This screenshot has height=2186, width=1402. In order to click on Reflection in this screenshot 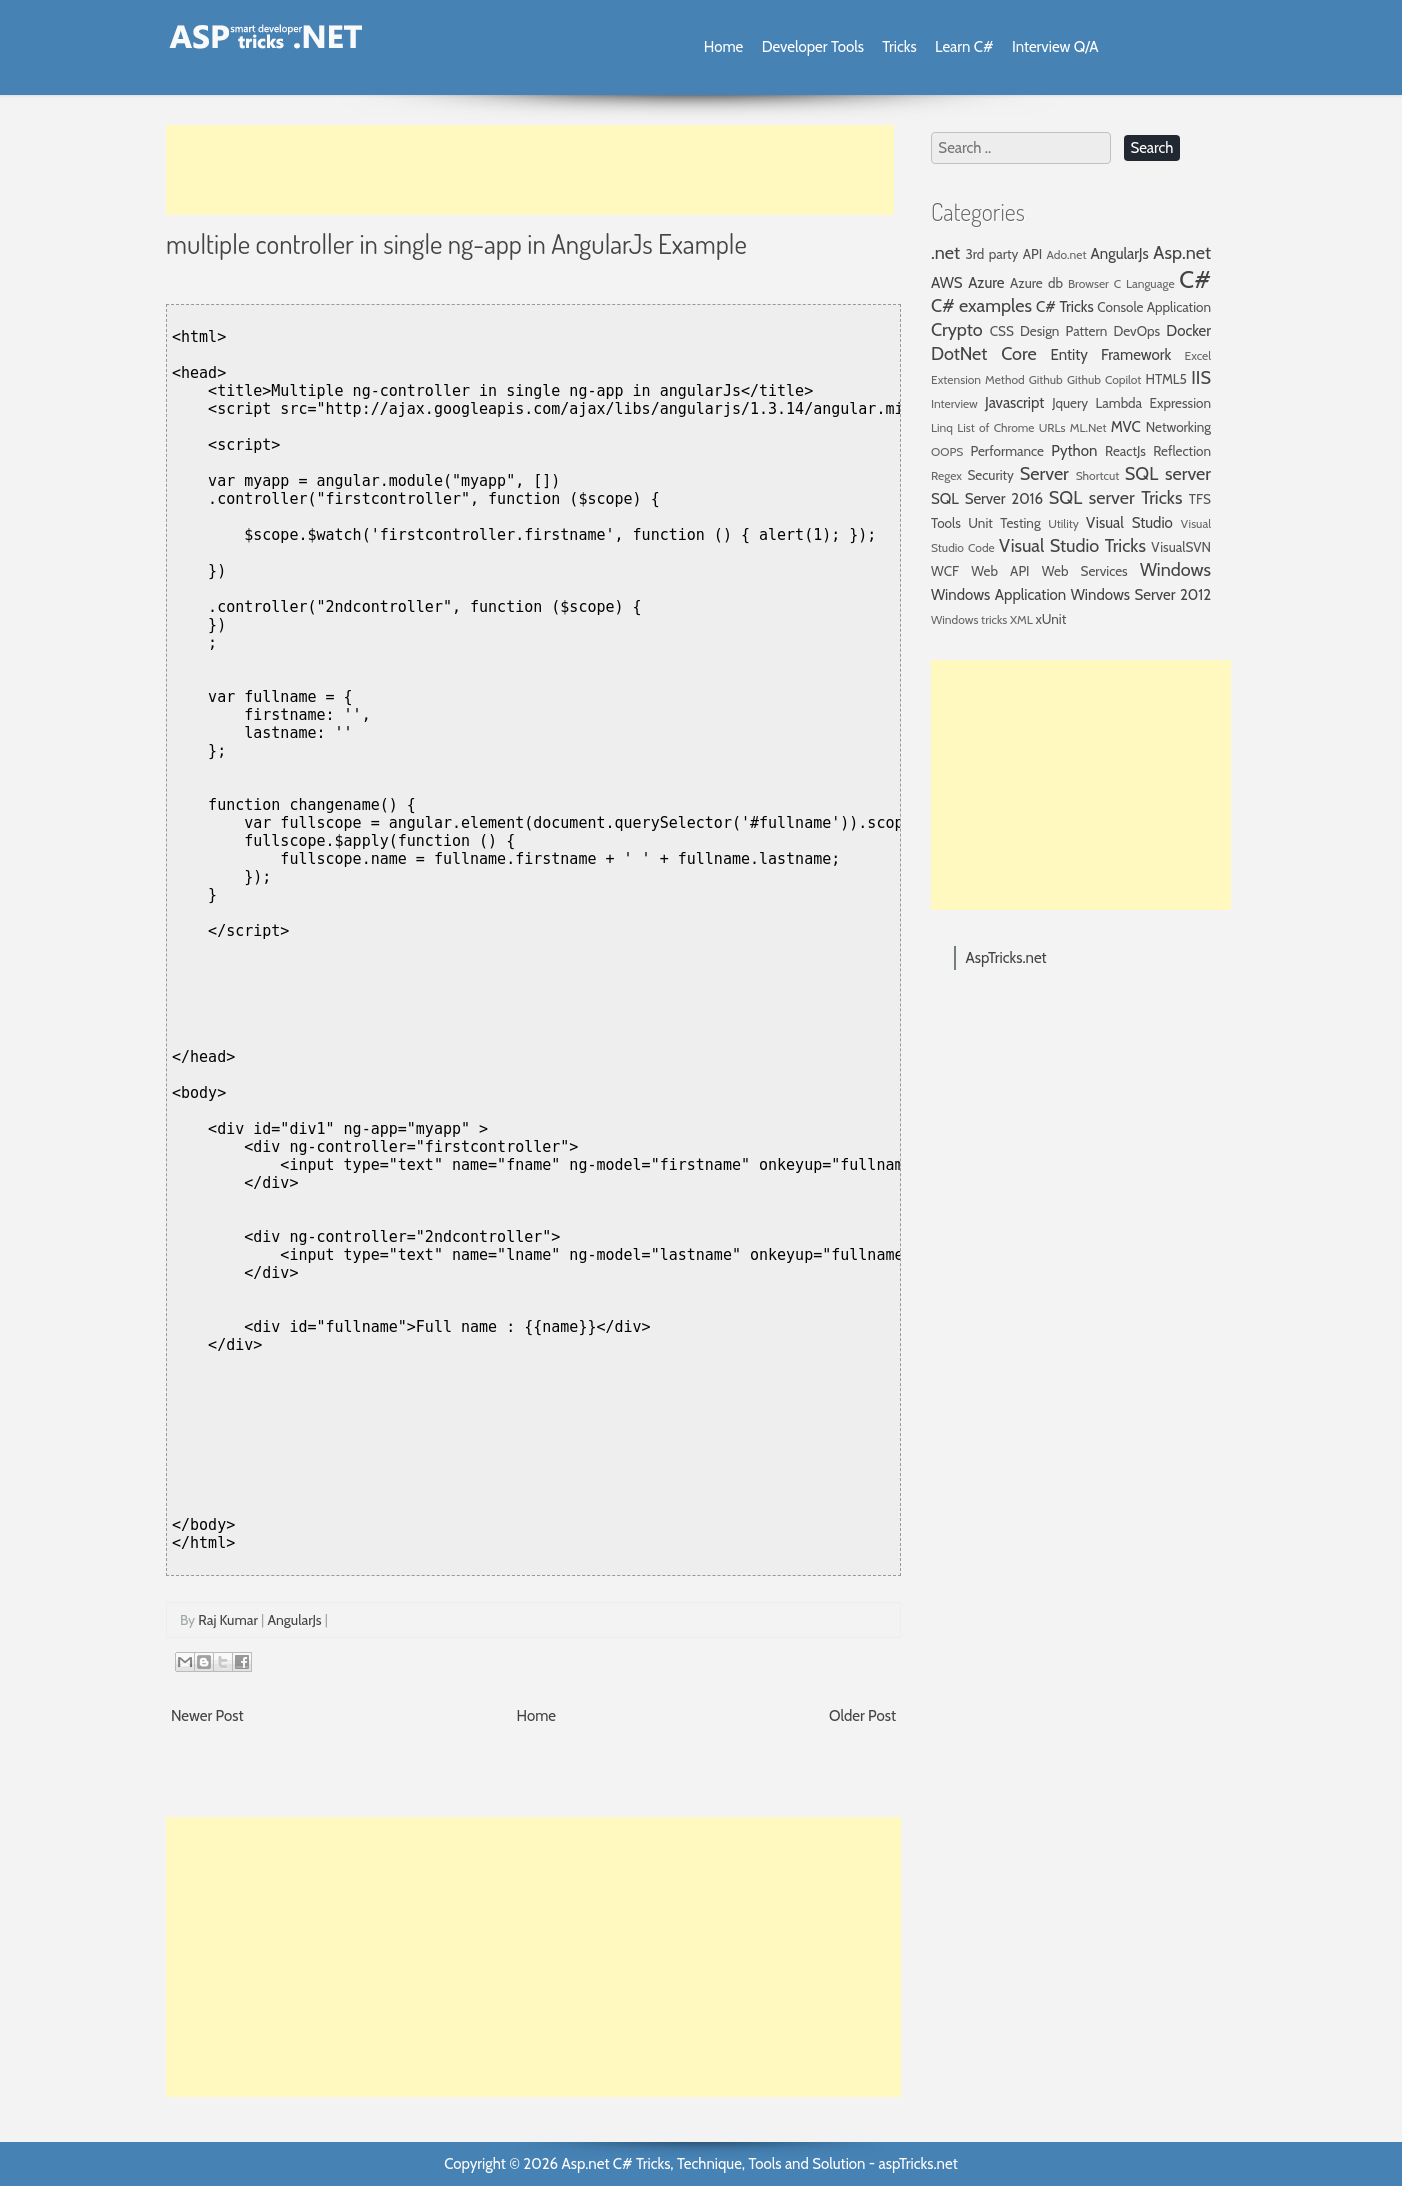, I will do `click(1182, 451)`.